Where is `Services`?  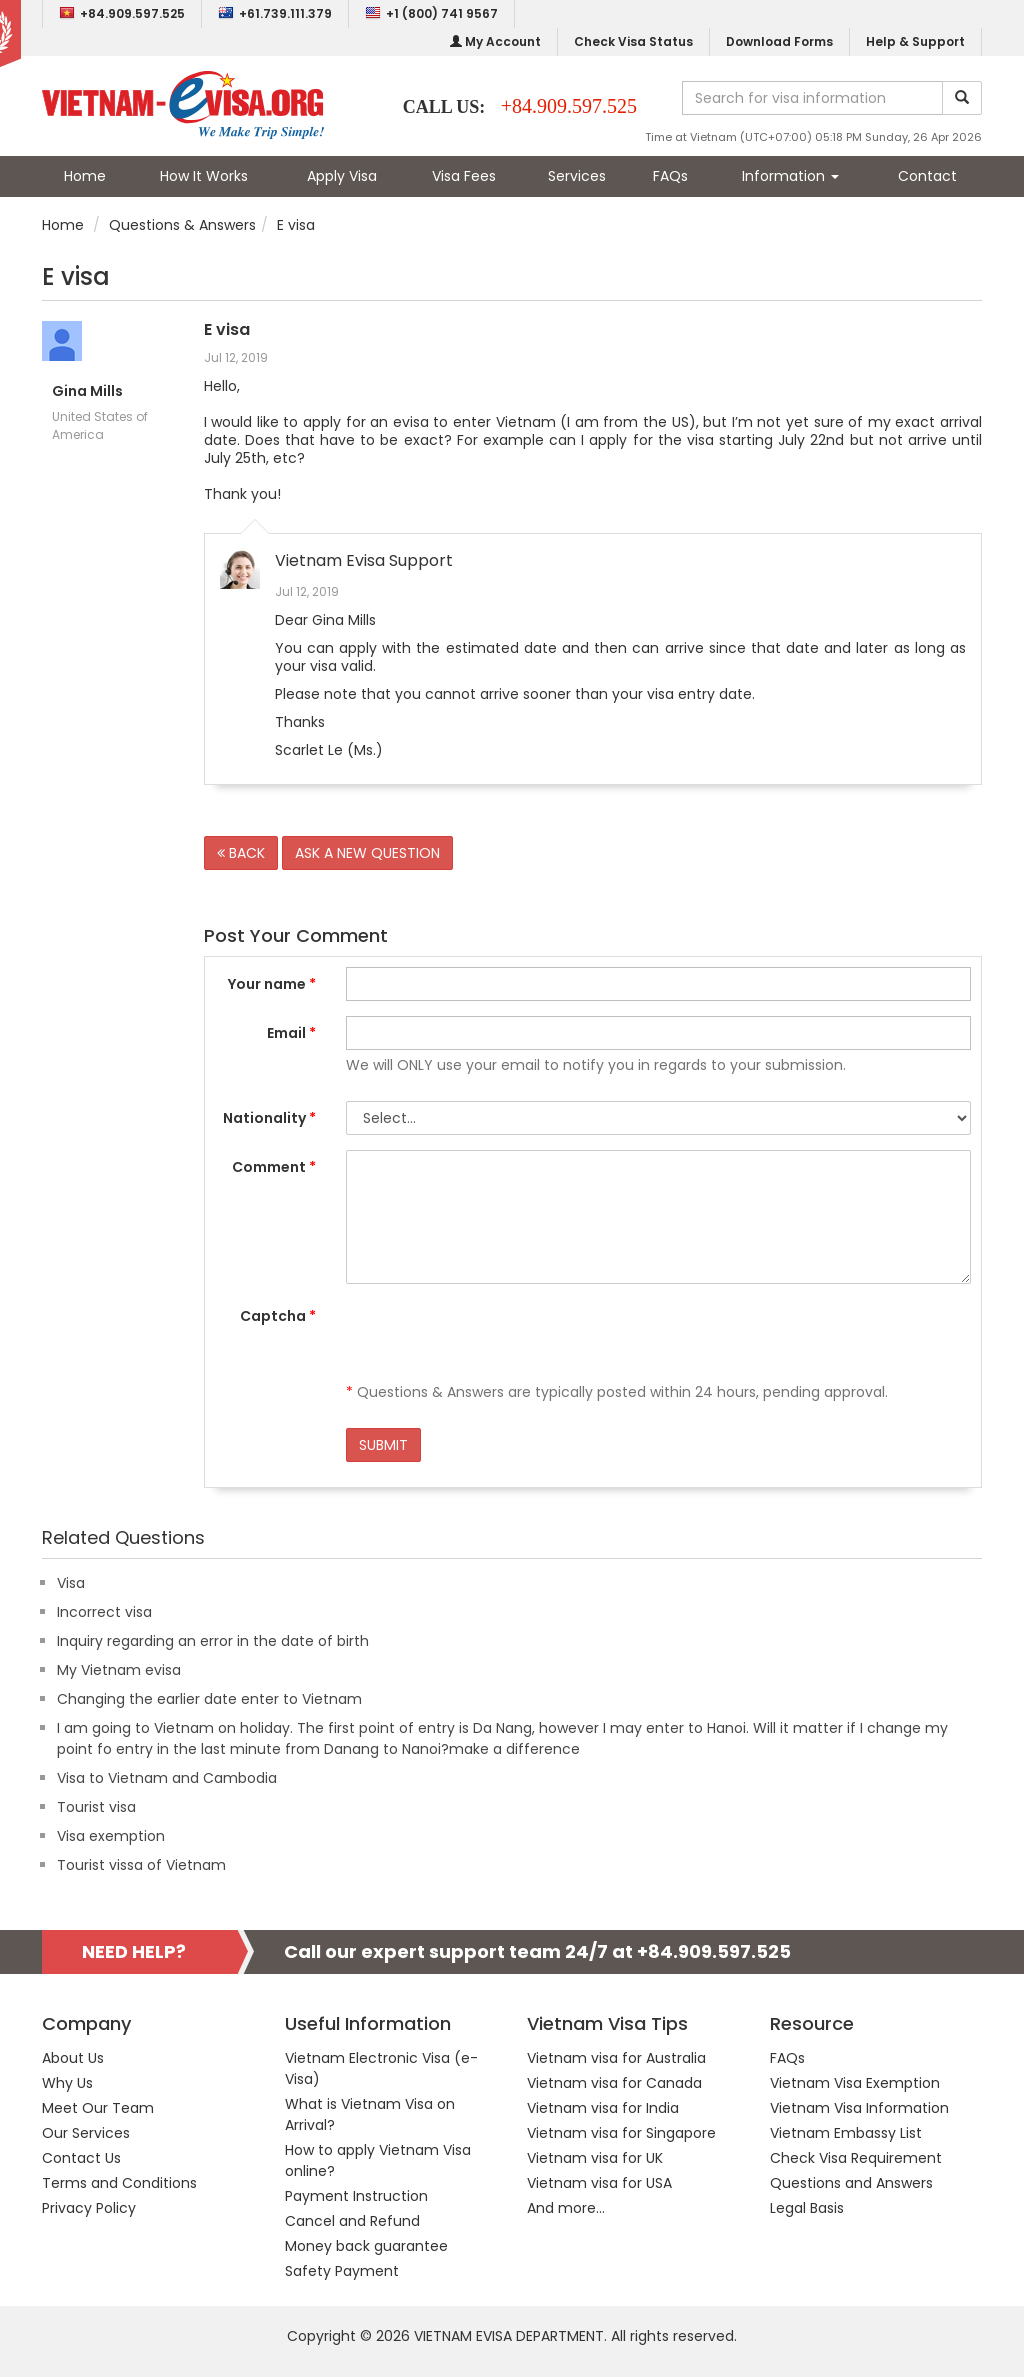
Services is located at coordinates (577, 176).